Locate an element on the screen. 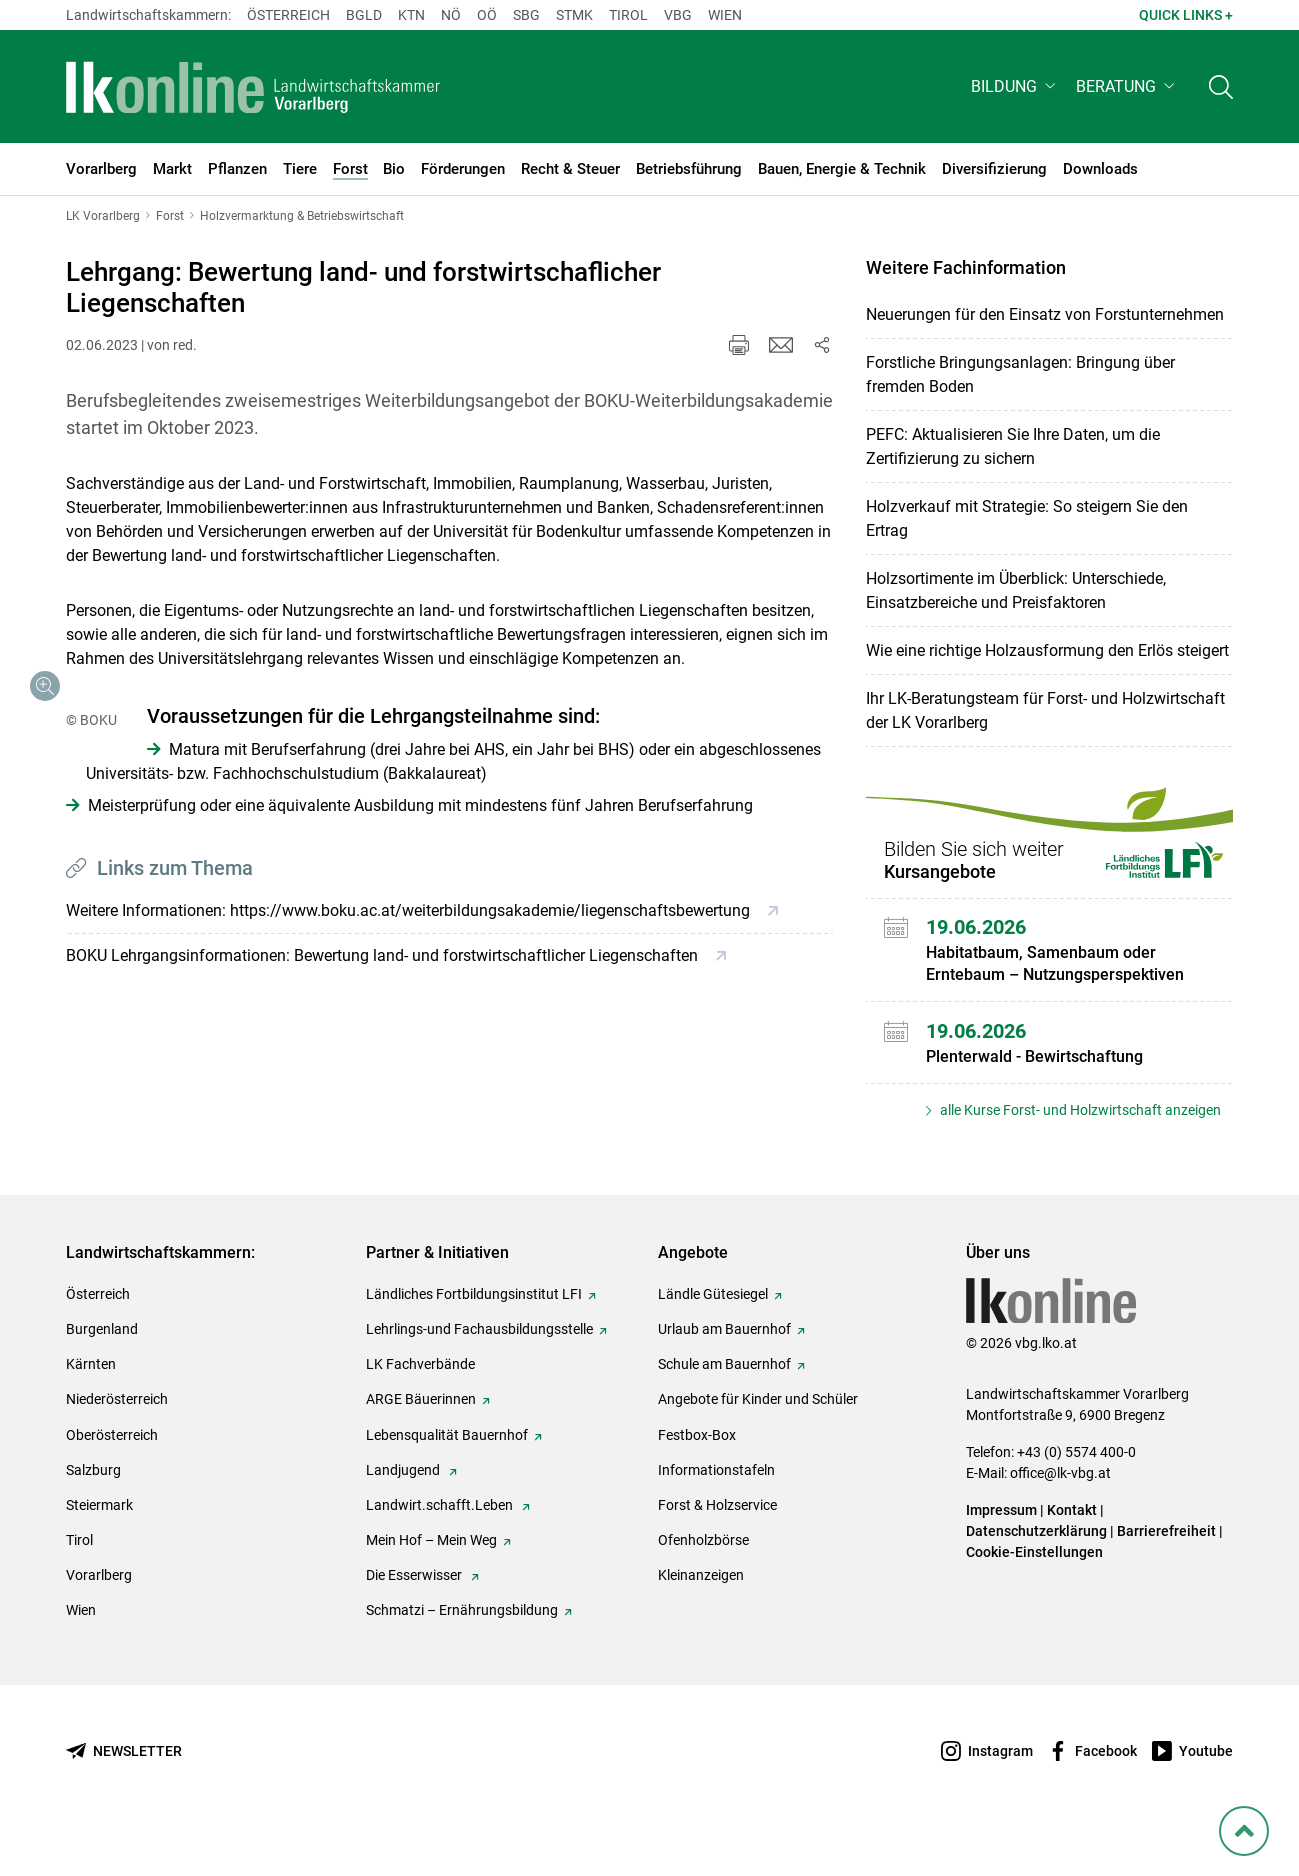  Ofenholzbörse is located at coordinates (703, 1583).